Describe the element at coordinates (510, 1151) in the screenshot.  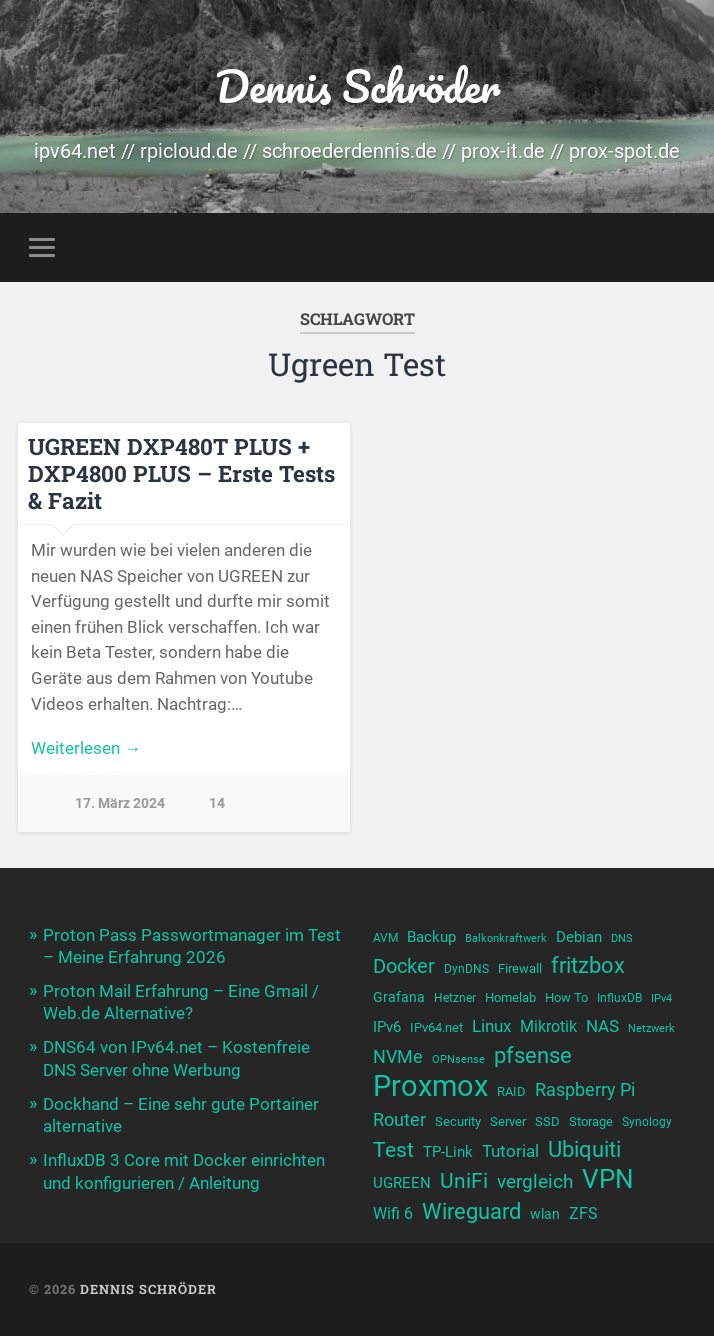
I see `Tutorial [Tutorial (16 Einträge)]` at that location.